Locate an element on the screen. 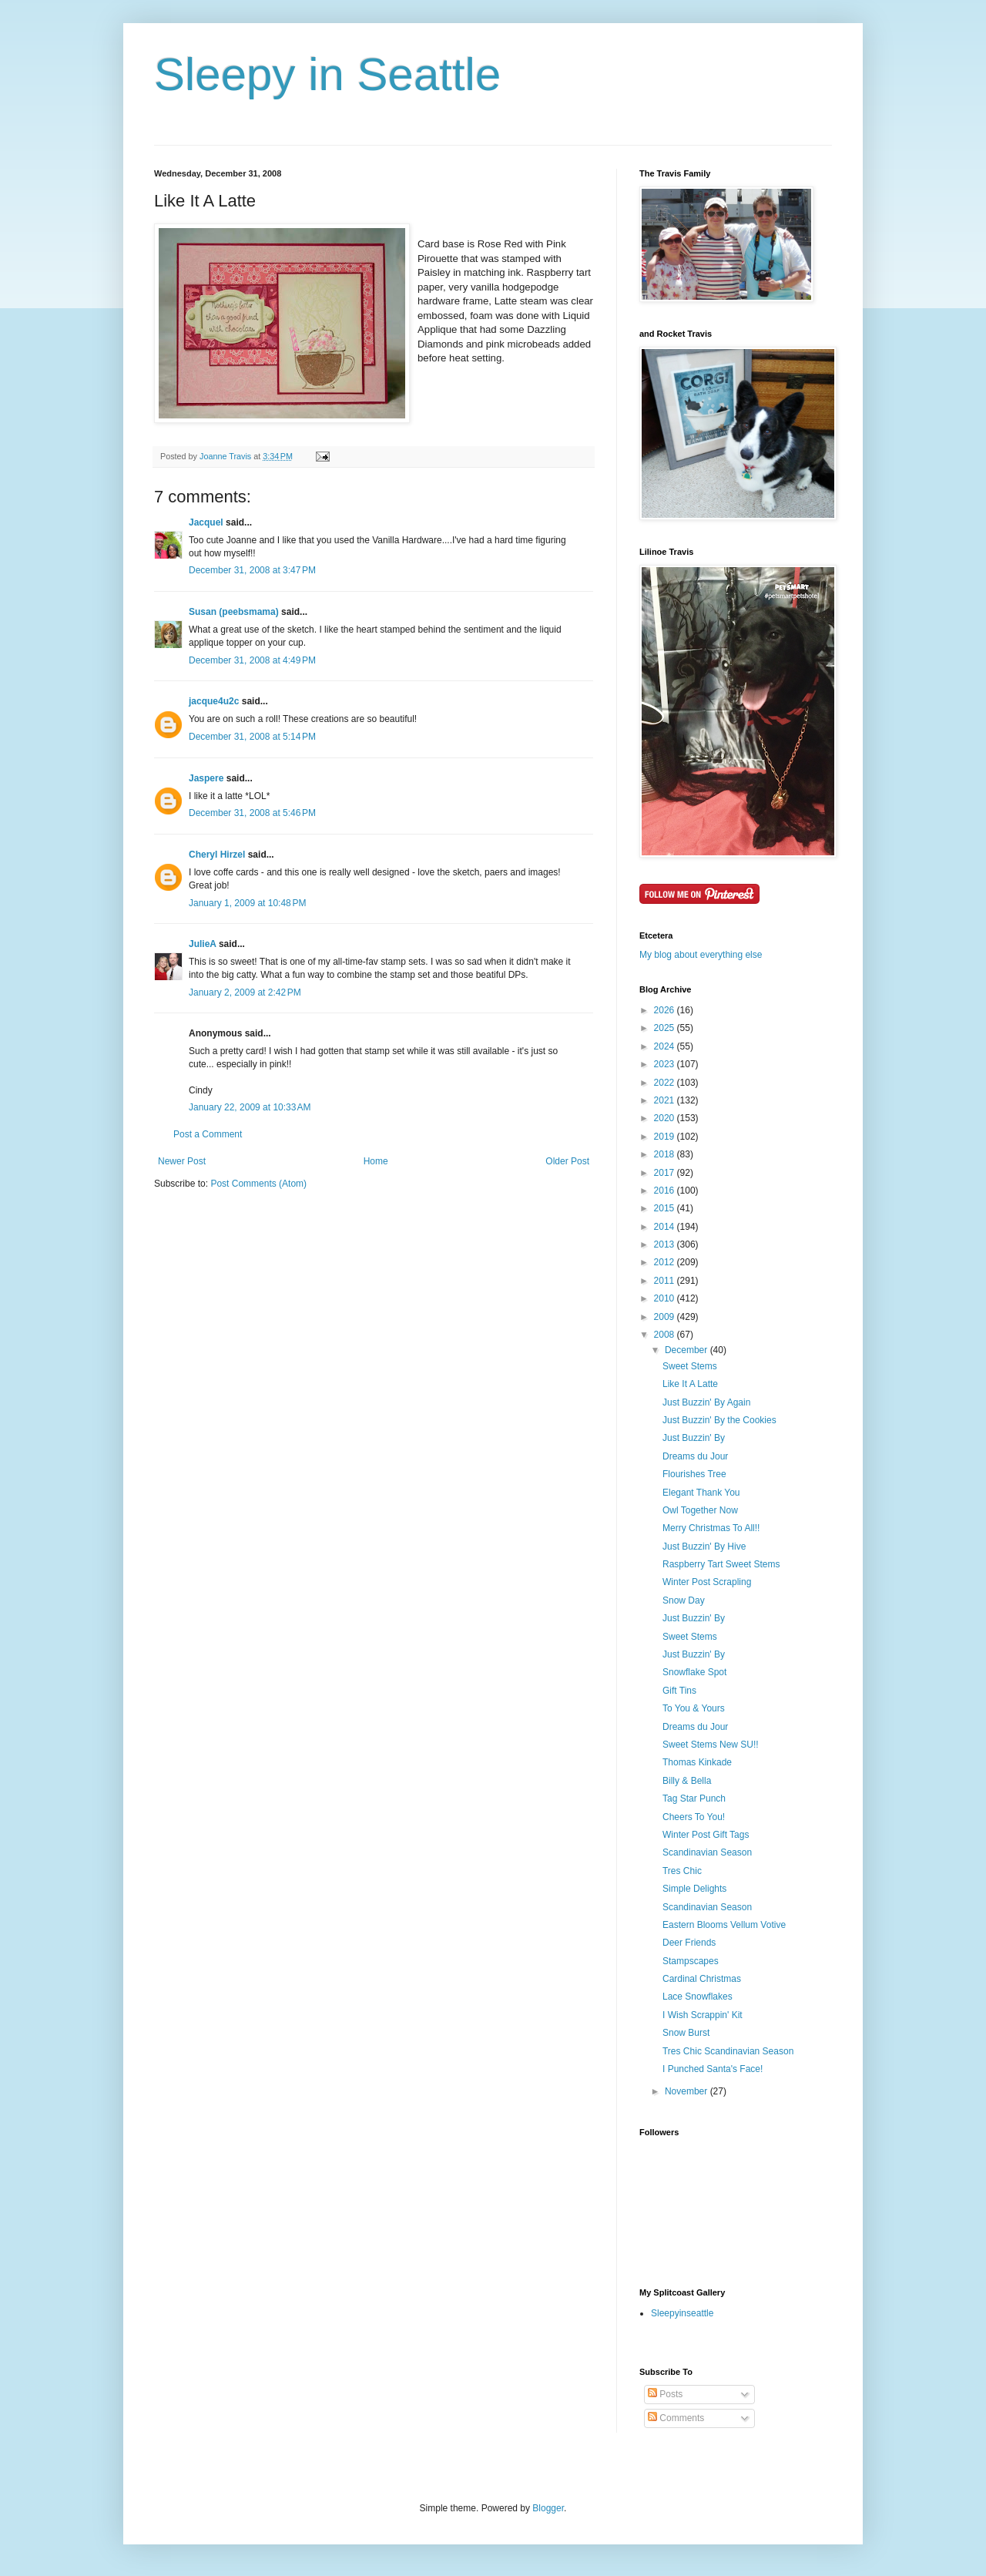 This screenshot has width=986, height=2576. 2014 is located at coordinates (665, 1226).